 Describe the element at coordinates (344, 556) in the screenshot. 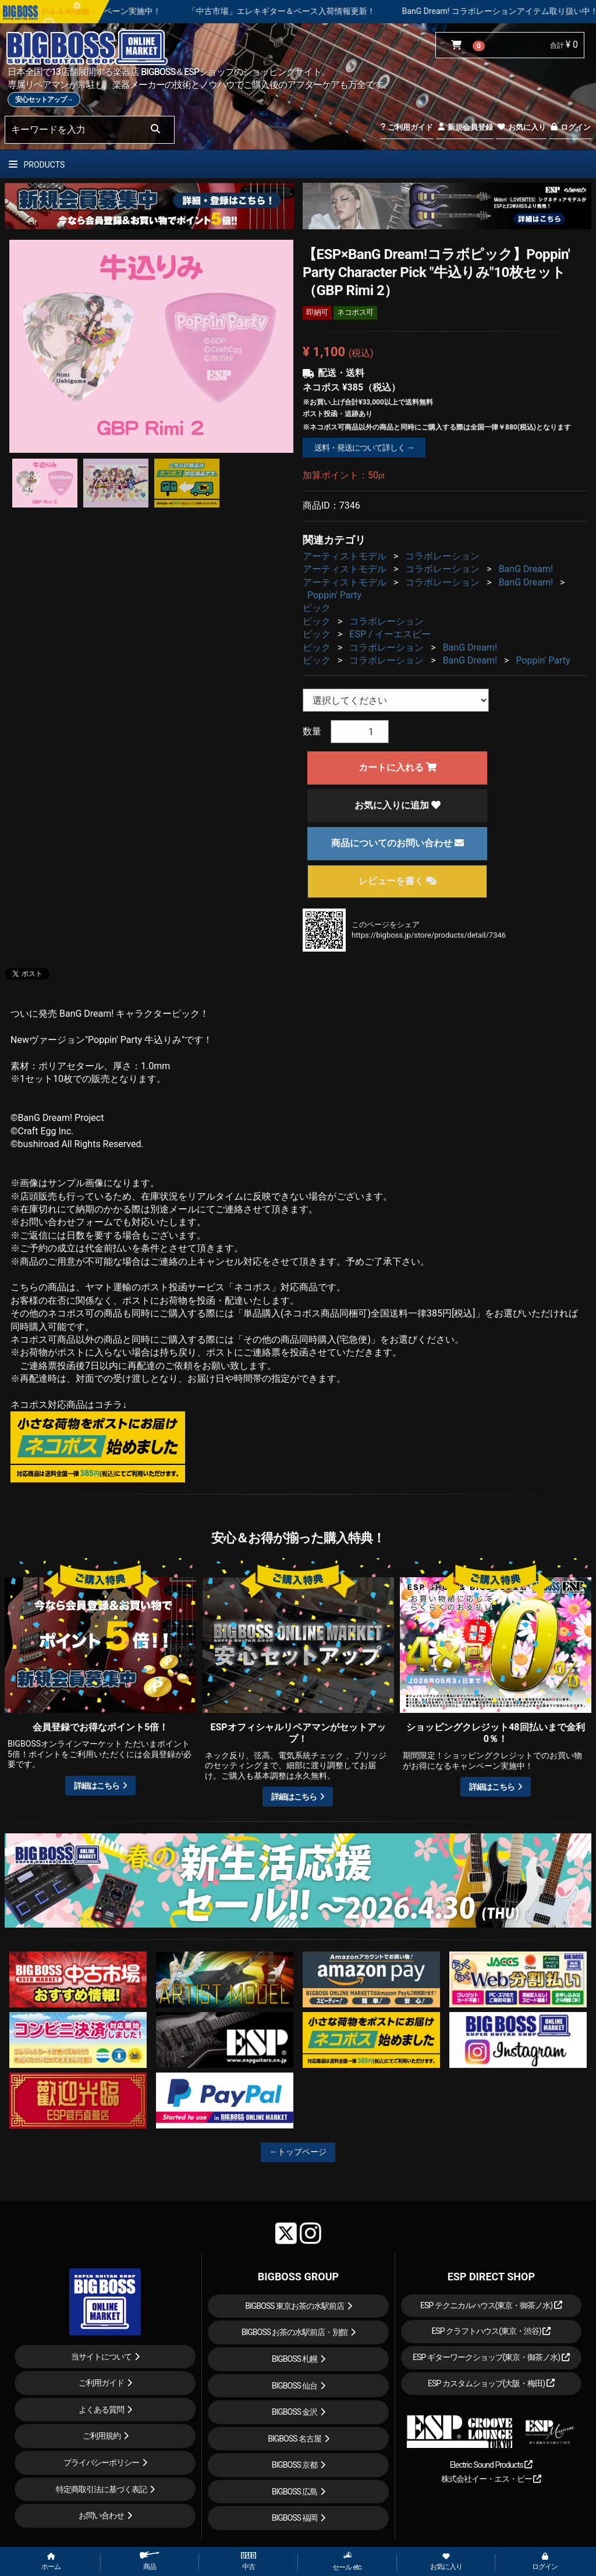

I see `アーティストモデル` at that location.